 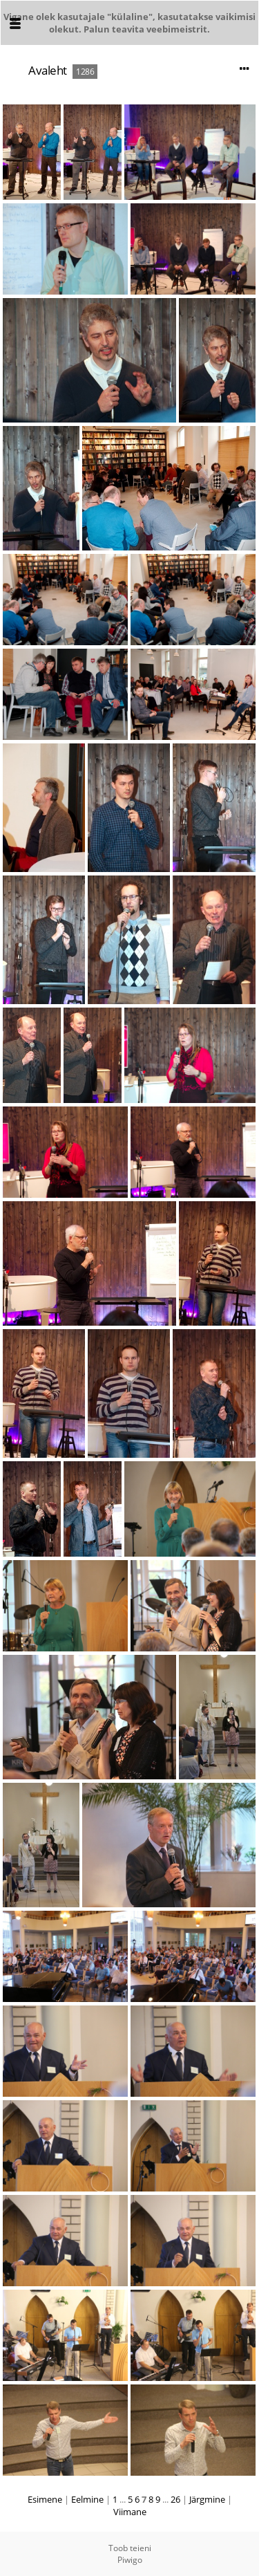 What do you see at coordinates (129, 2511) in the screenshot?
I see `Viimane` at bounding box center [129, 2511].